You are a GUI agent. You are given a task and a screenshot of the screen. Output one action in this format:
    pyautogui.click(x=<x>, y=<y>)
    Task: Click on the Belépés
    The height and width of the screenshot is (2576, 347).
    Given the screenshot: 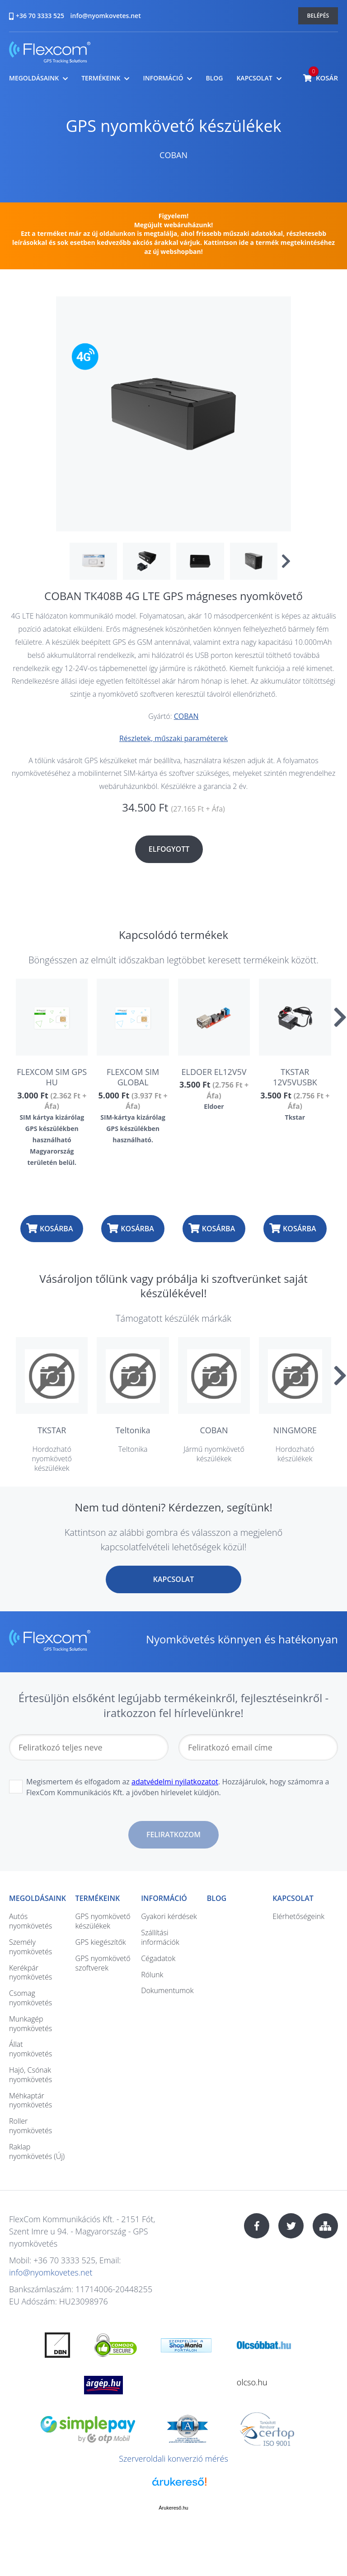 What is the action you would take?
    pyautogui.click(x=318, y=15)
    